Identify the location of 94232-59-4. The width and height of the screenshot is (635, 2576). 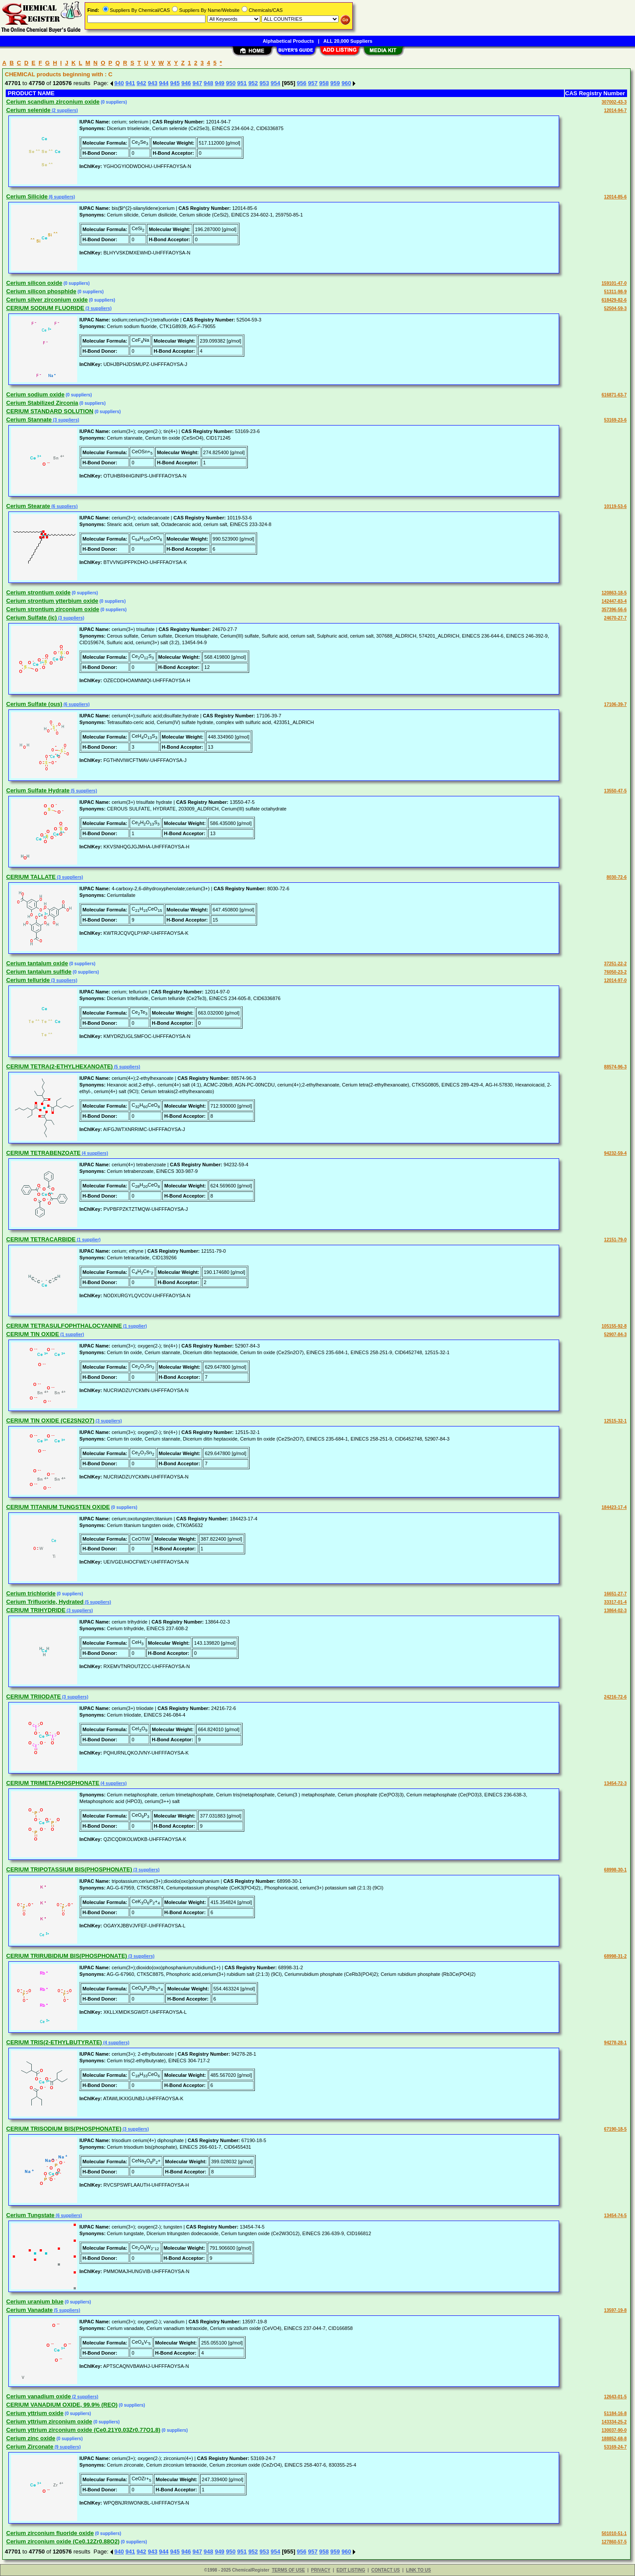
(615, 1153).